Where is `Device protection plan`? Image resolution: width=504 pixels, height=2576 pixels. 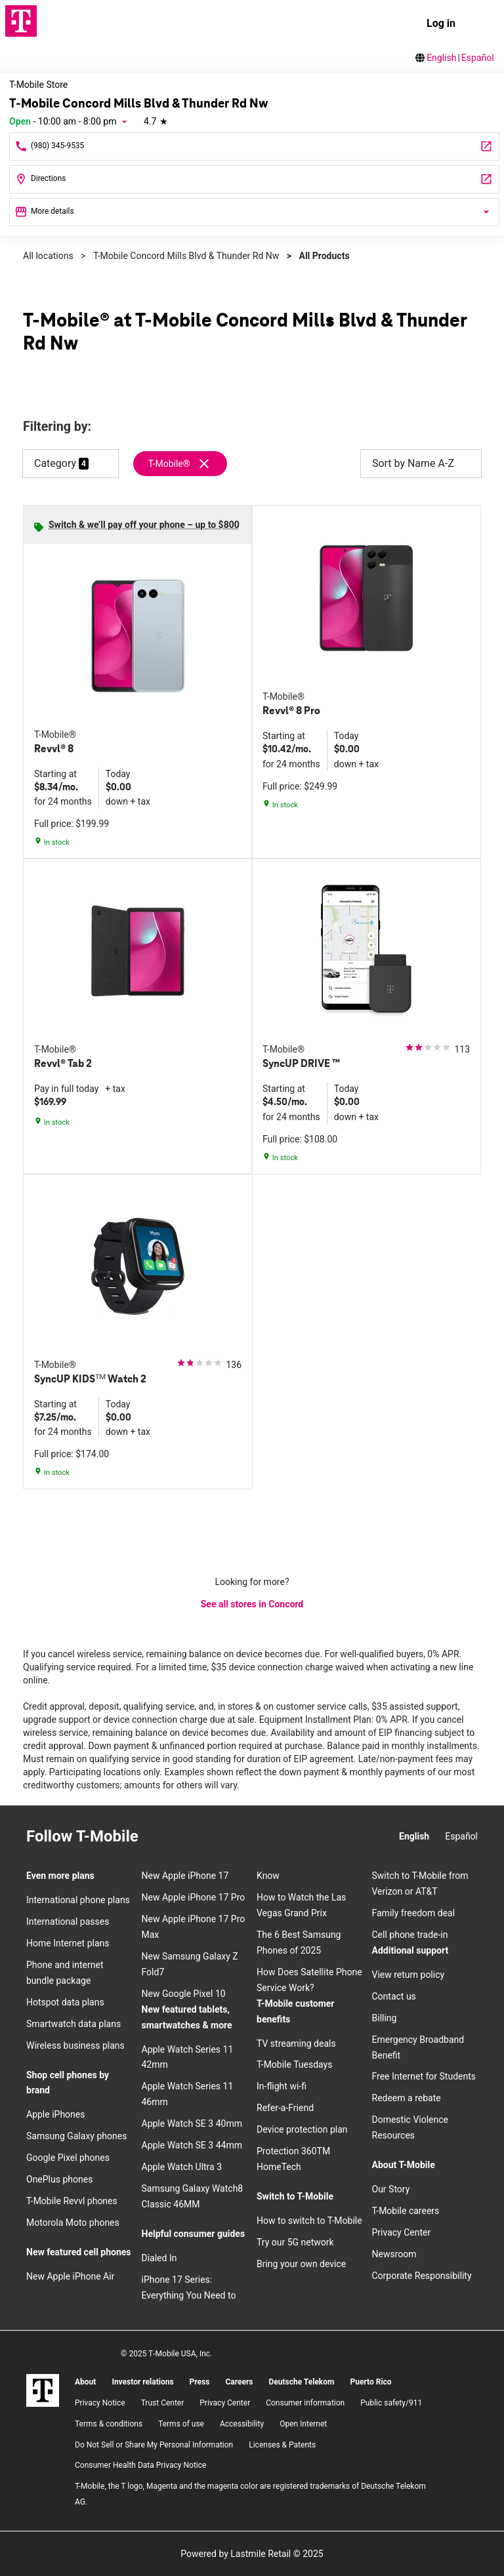
Device protection plan is located at coordinates (302, 2129).